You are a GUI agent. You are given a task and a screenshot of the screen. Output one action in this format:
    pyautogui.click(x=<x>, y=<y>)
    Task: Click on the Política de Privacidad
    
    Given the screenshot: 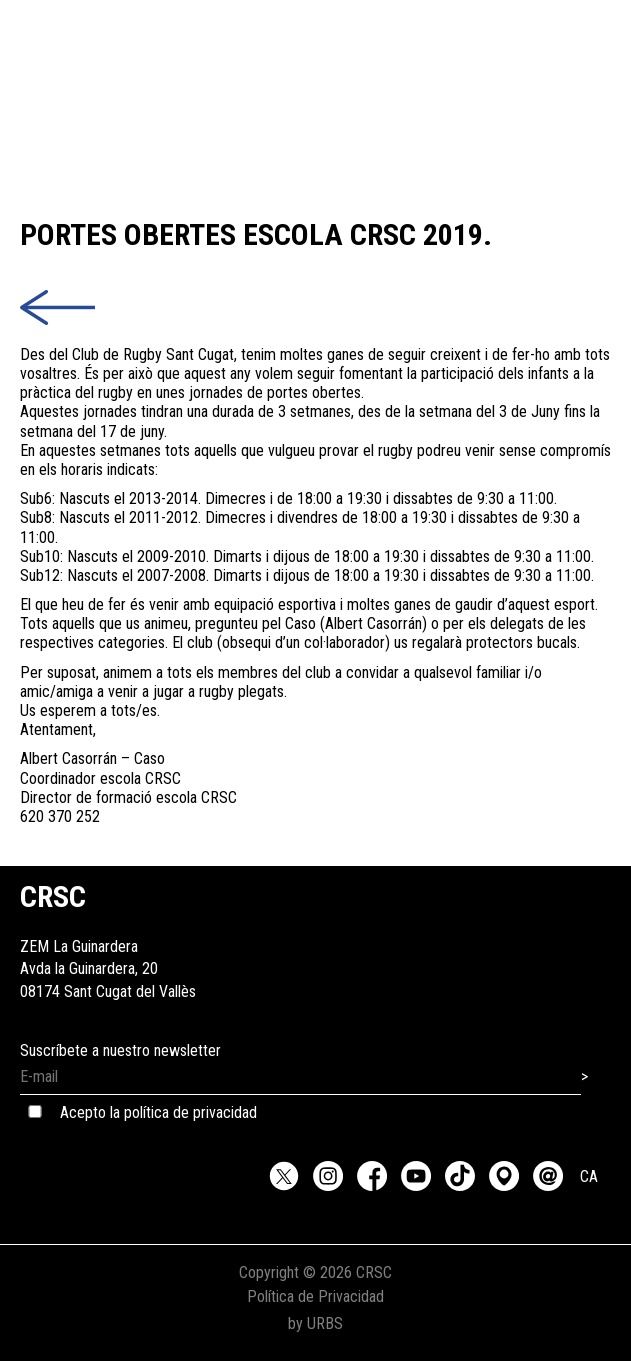 What is the action you would take?
    pyautogui.click(x=315, y=1296)
    